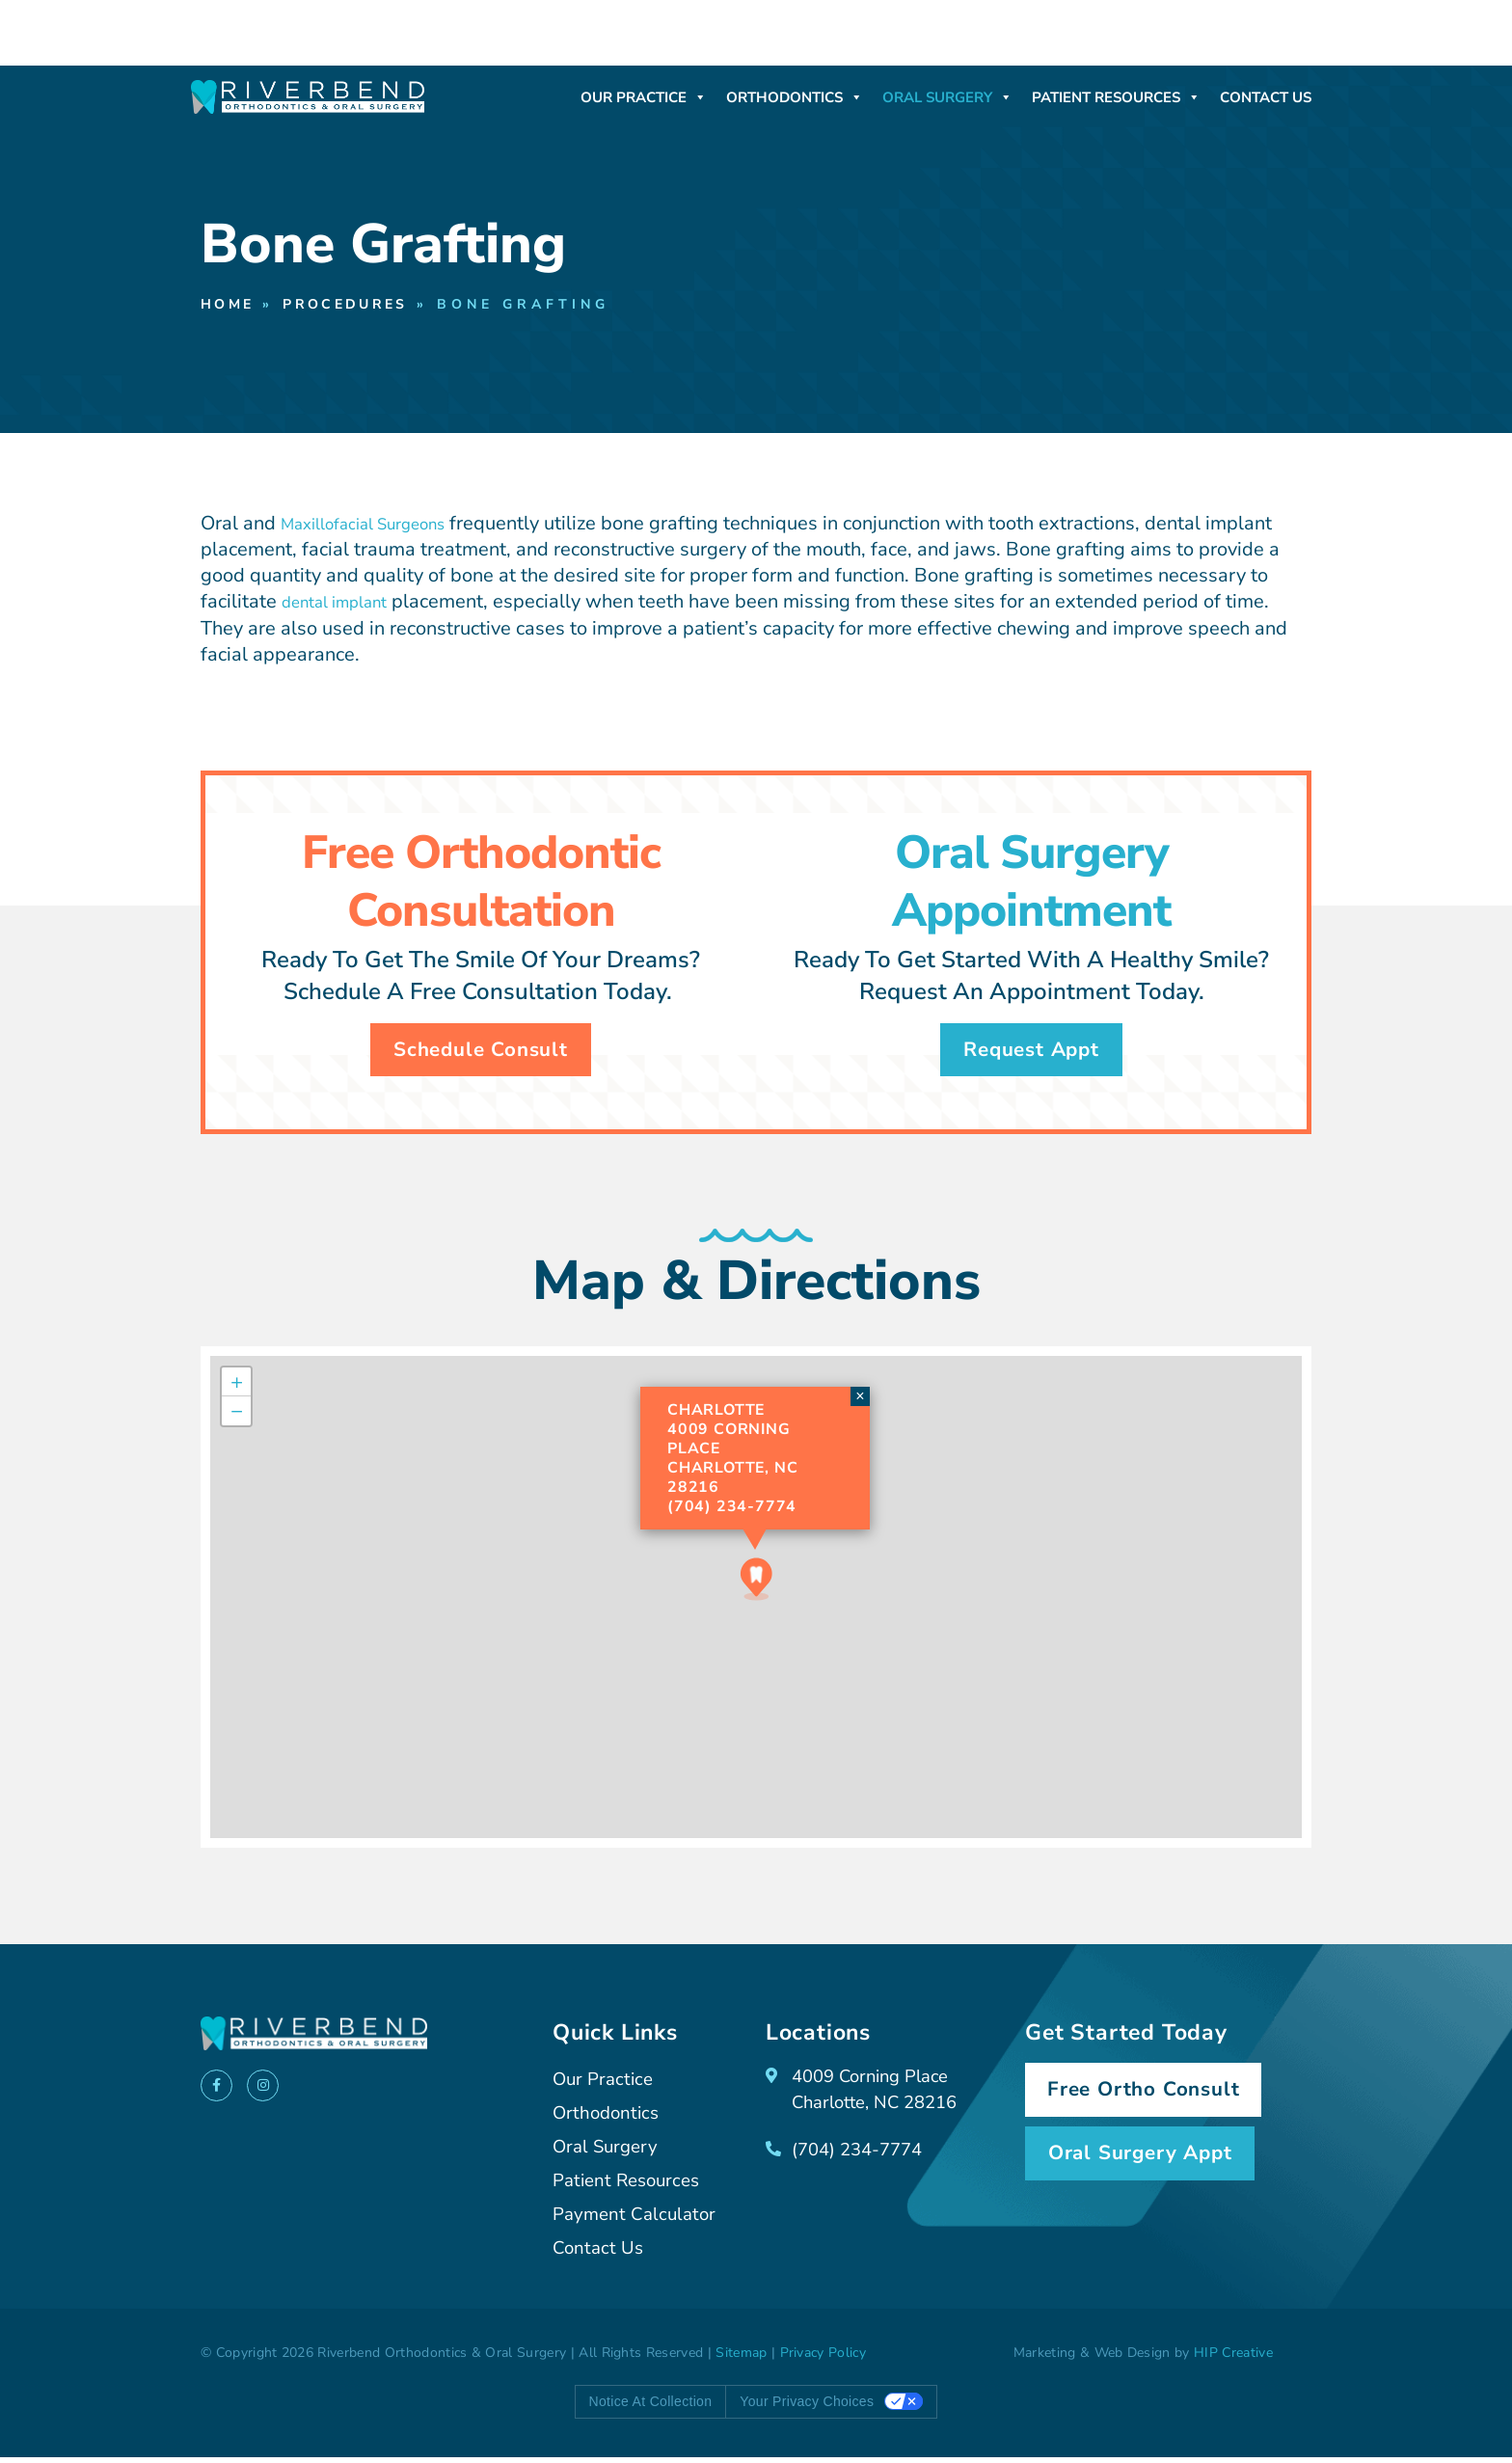 This screenshot has width=1512, height=2463. What do you see at coordinates (230, 306) in the screenshot?
I see `Home` at bounding box center [230, 306].